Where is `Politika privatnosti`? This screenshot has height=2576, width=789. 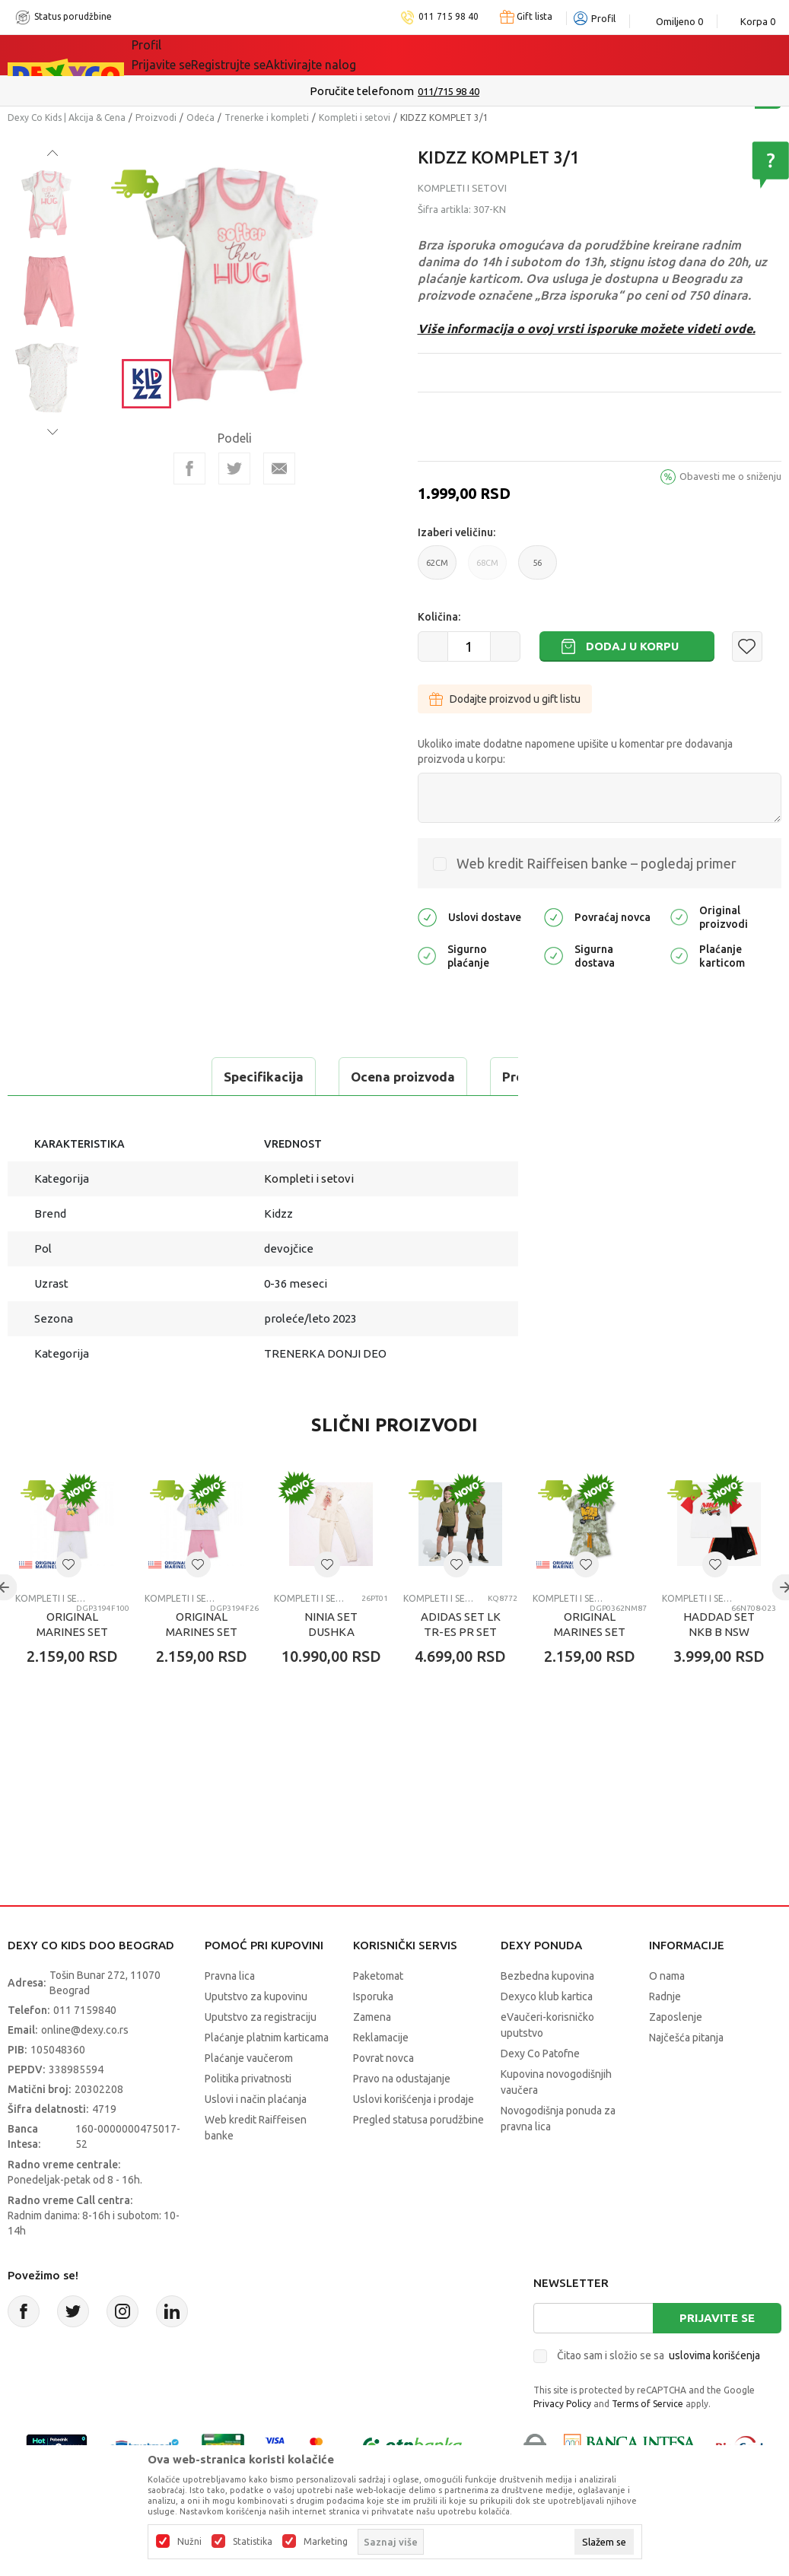
Politika privatnosti is located at coordinates (248, 2117).